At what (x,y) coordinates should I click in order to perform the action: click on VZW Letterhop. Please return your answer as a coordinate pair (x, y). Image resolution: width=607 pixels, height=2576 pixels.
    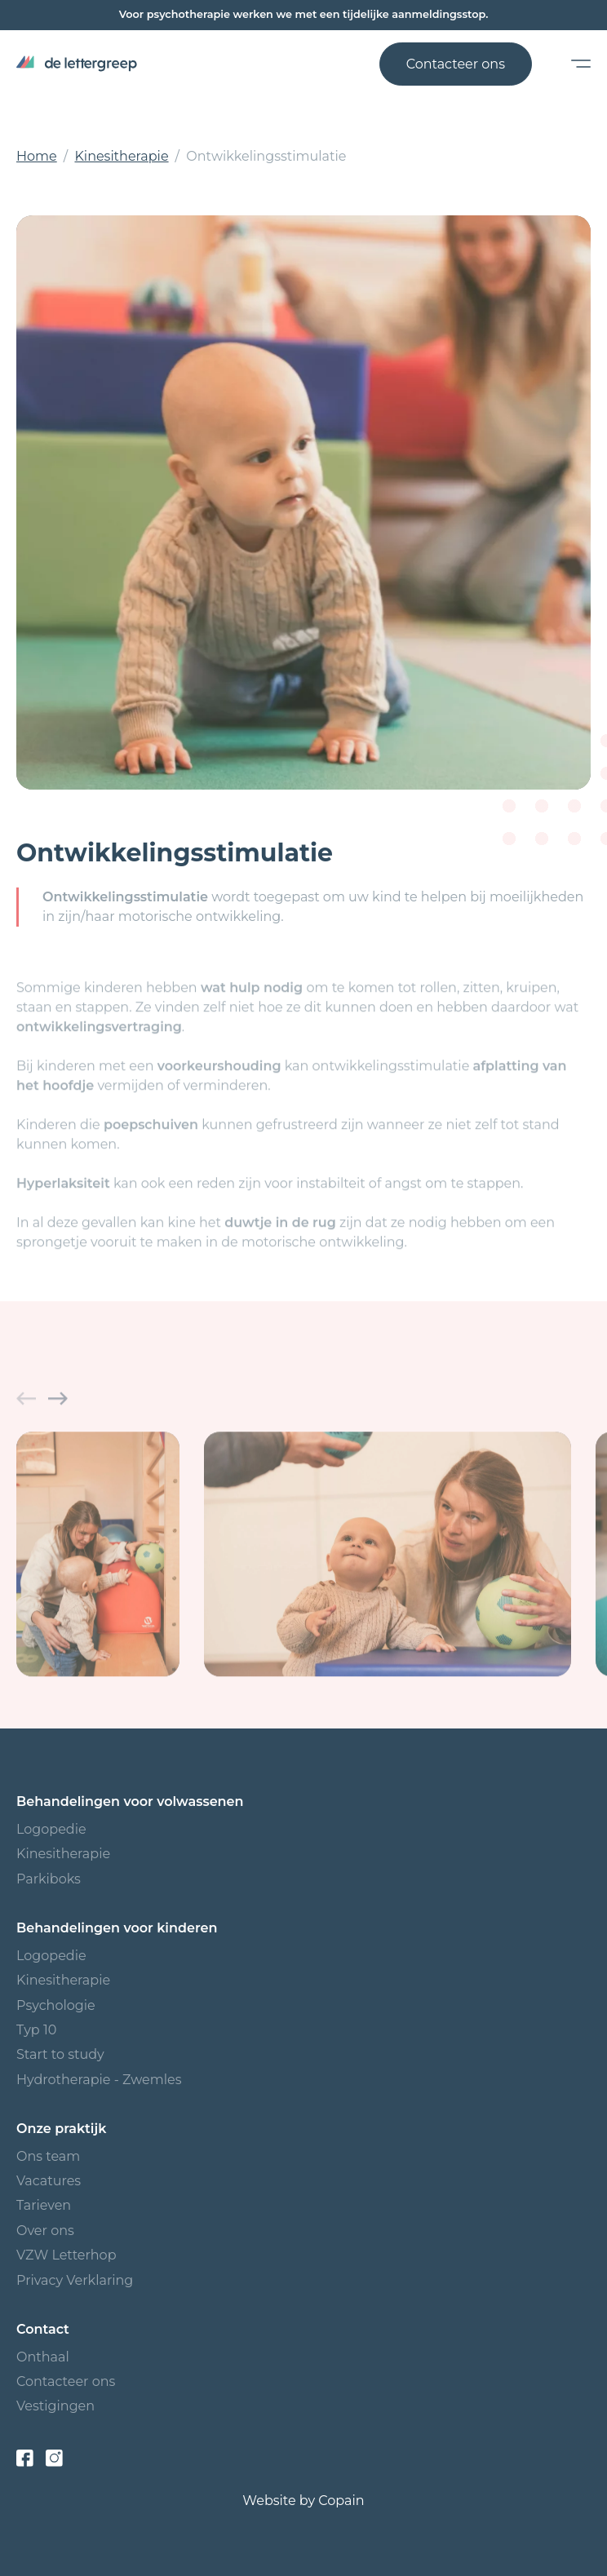
    Looking at the image, I should click on (66, 2255).